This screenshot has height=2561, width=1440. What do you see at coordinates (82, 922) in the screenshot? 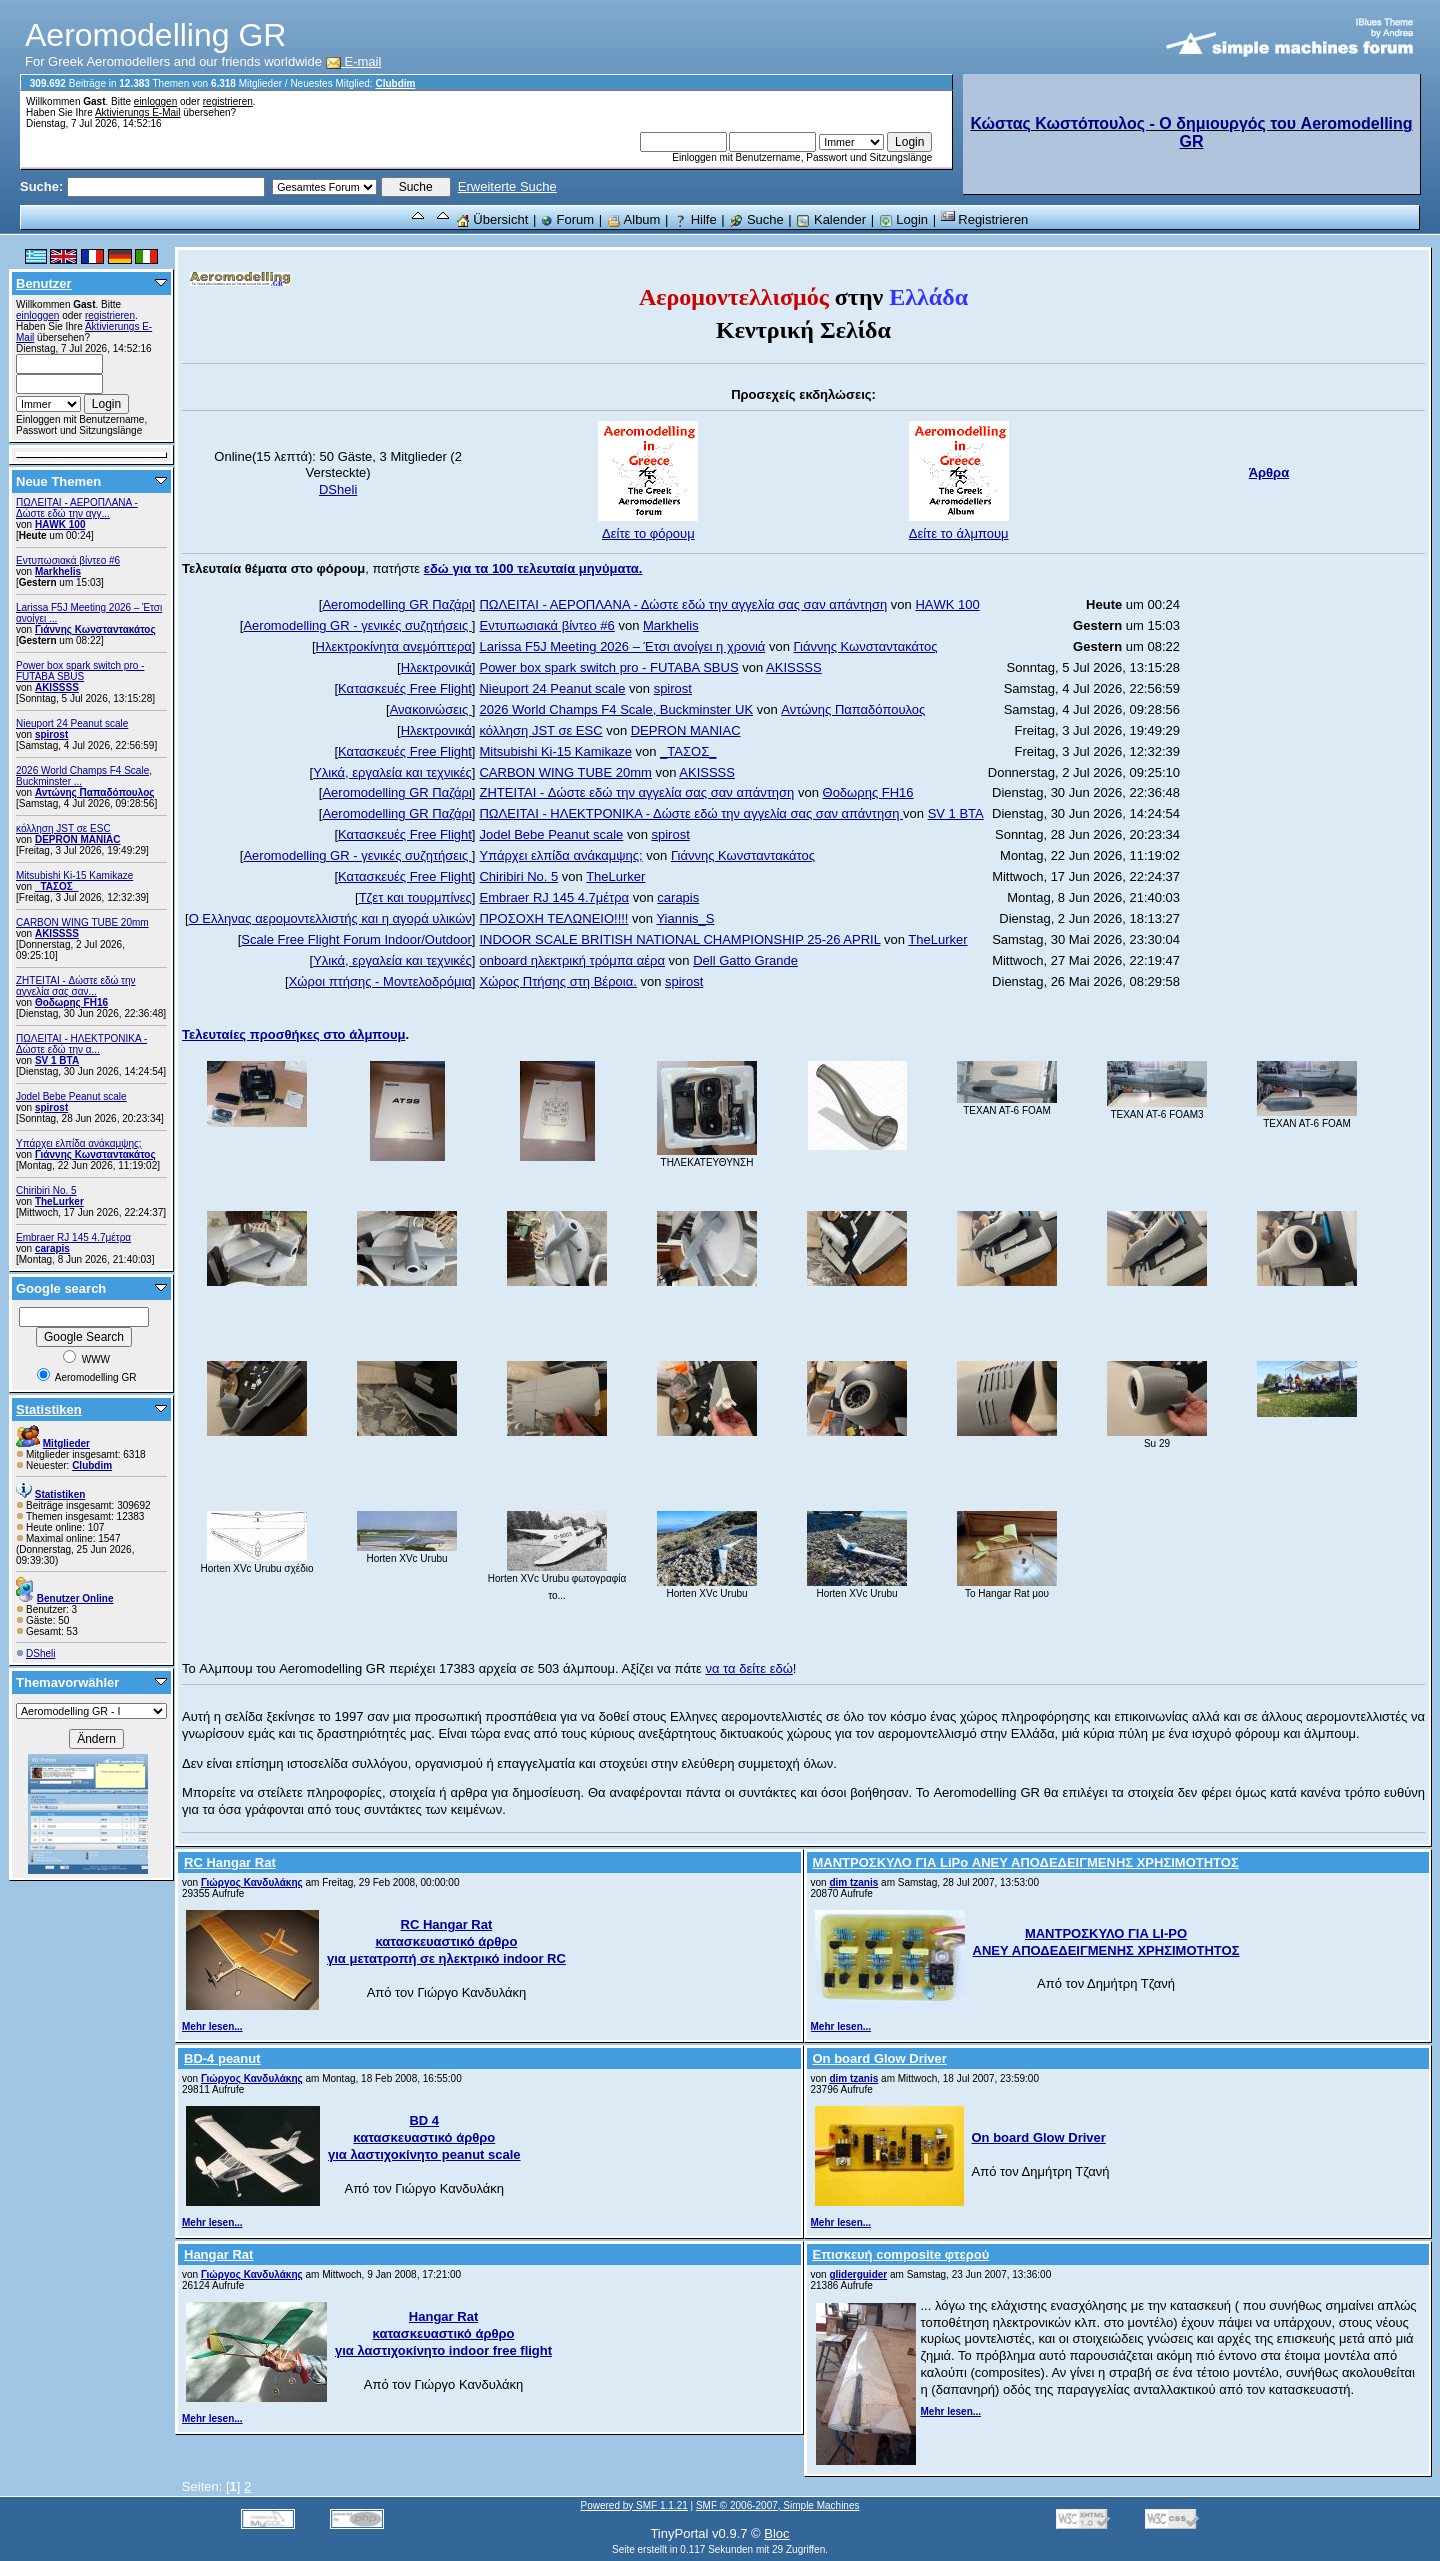
I see `CARBON WING TUBE 20mm` at bounding box center [82, 922].